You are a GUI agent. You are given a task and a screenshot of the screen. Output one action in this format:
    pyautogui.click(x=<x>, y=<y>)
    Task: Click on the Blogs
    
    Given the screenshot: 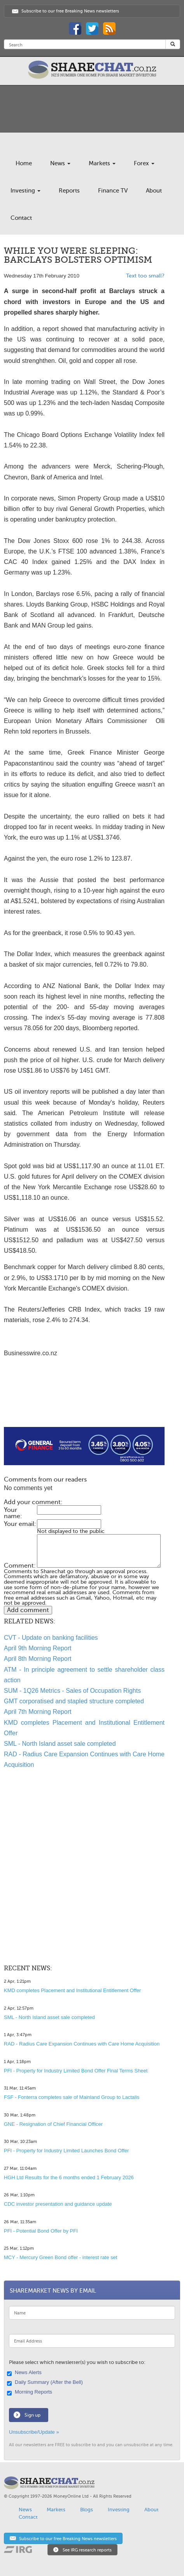 What is the action you would take?
    pyautogui.click(x=86, y=2509)
    